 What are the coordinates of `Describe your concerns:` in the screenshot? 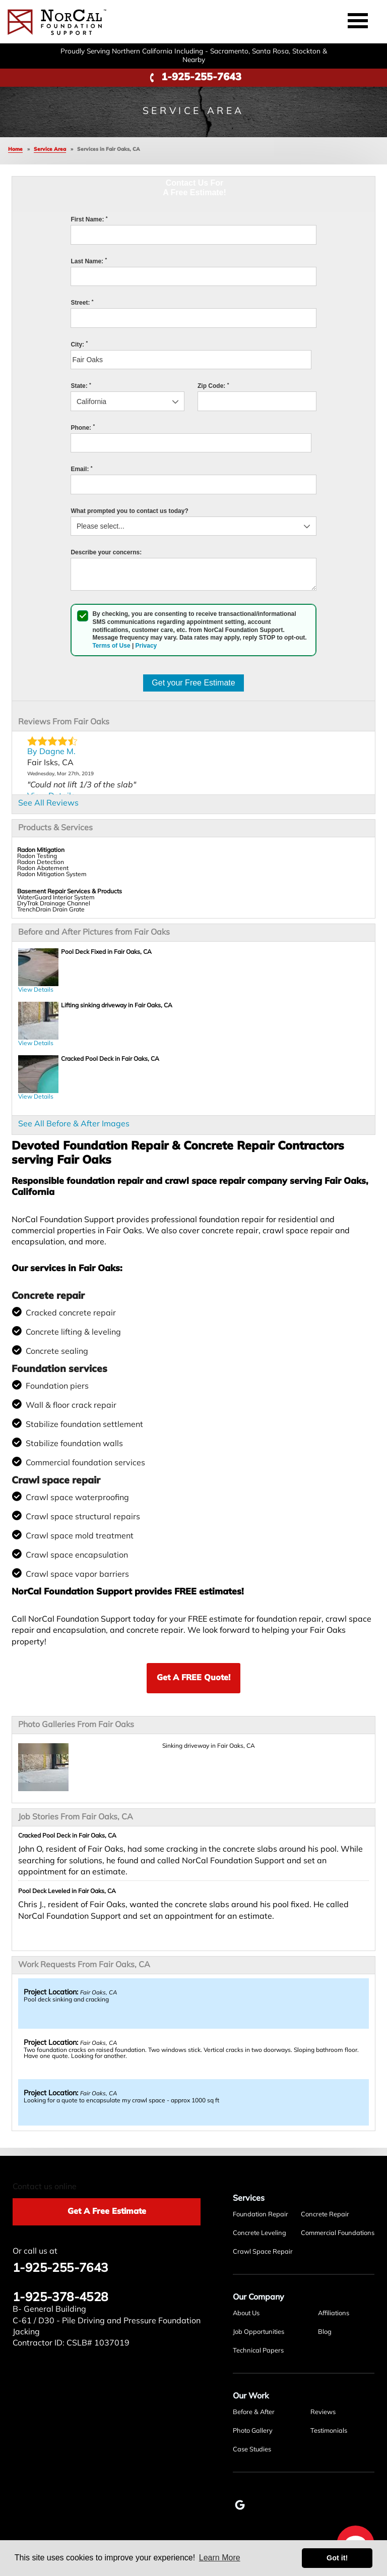 It's located at (106, 552).